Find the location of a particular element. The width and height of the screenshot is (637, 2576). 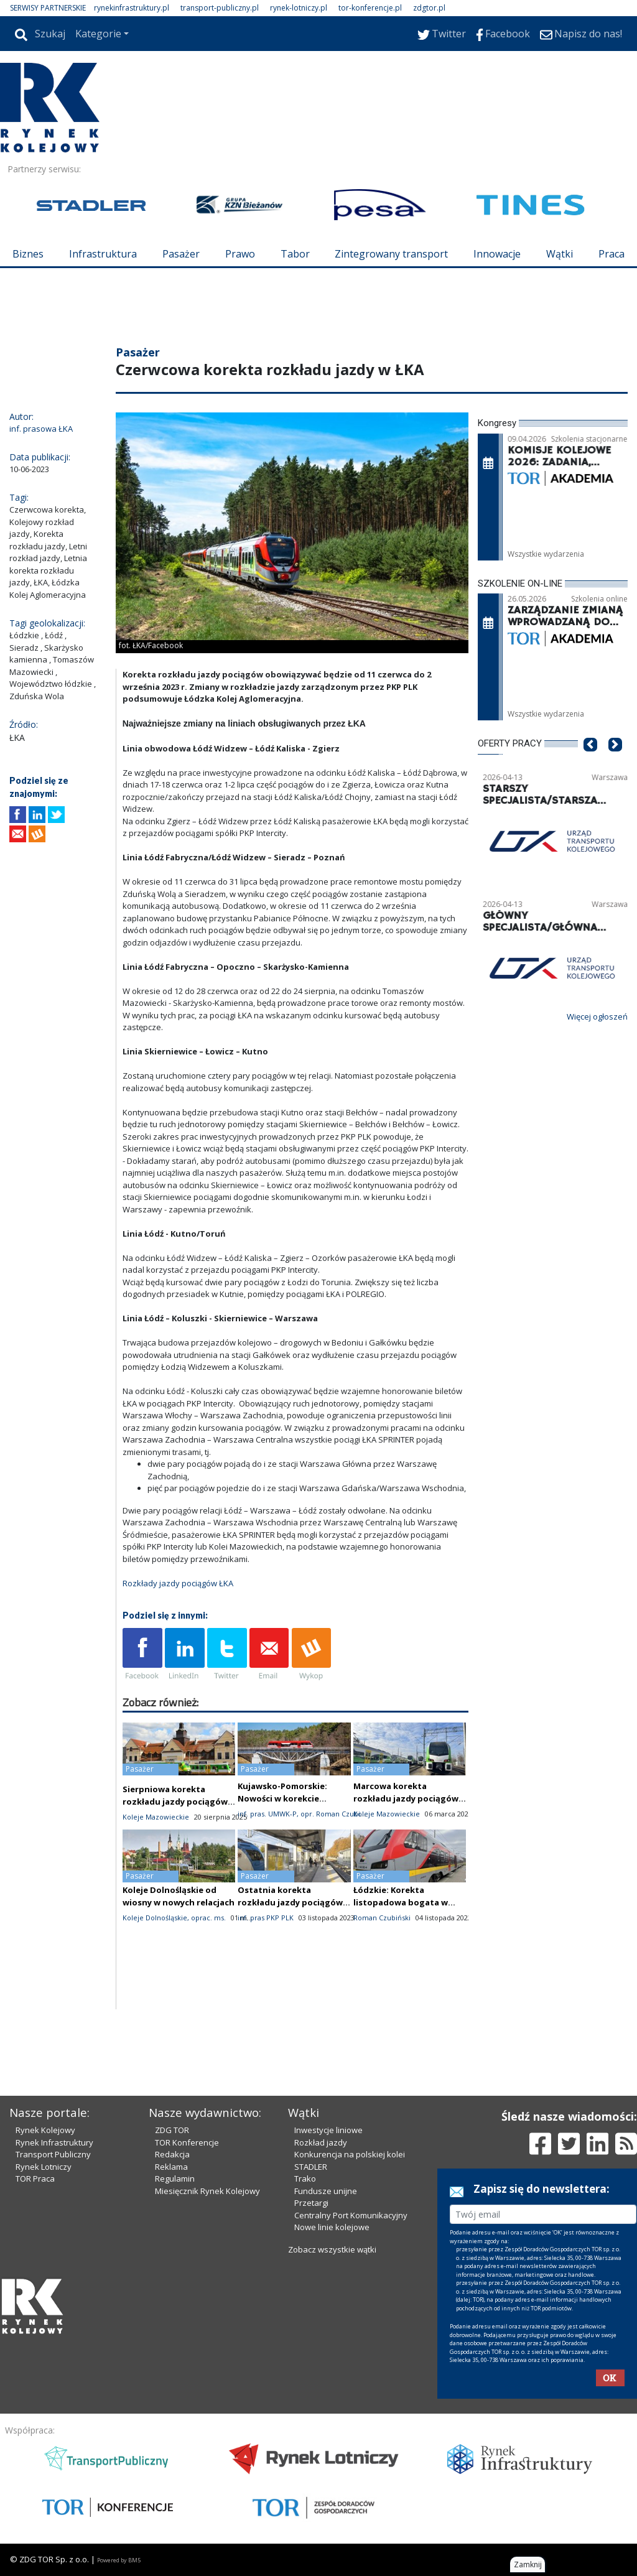

Zobacz wszystkie wątki is located at coordinates (332, 2249).